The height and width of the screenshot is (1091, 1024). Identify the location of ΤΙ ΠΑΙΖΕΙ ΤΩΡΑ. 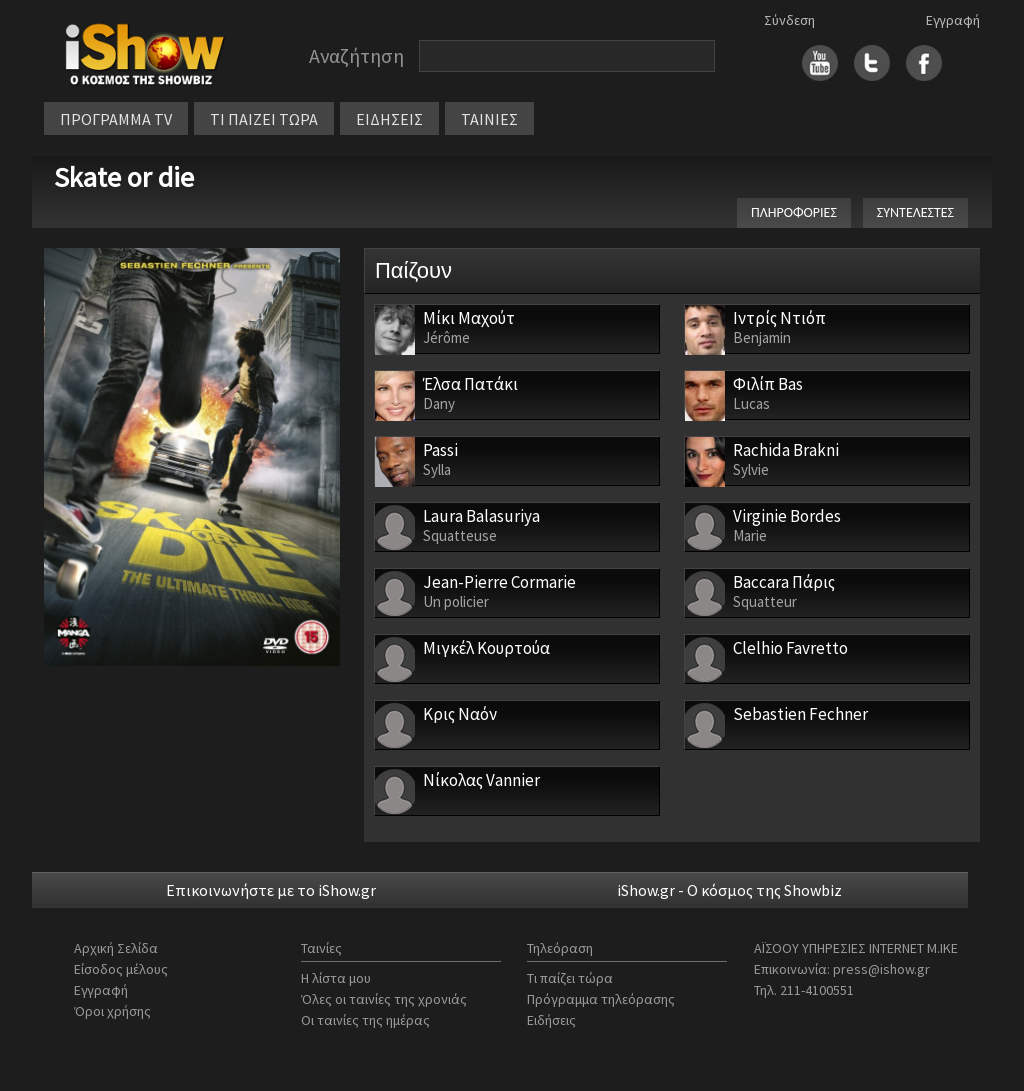
(264, 119).